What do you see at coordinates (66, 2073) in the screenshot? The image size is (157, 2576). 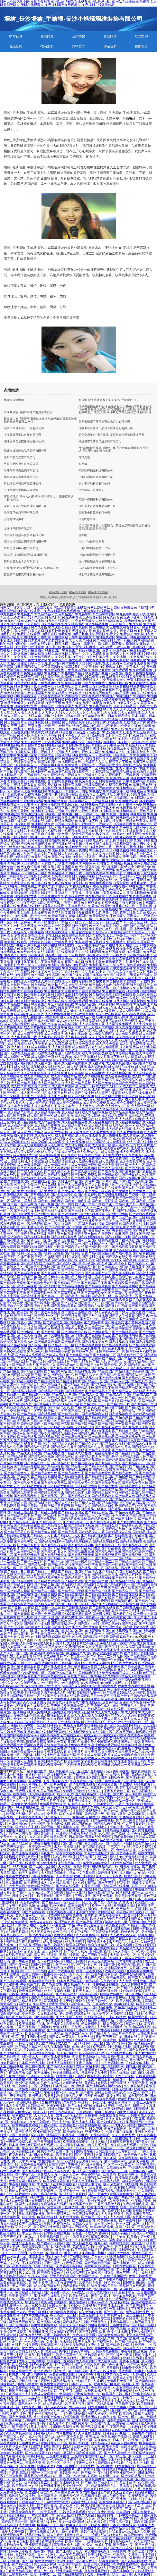 I see `欧美韩国日本精品` at bounding box center [66, 2073].